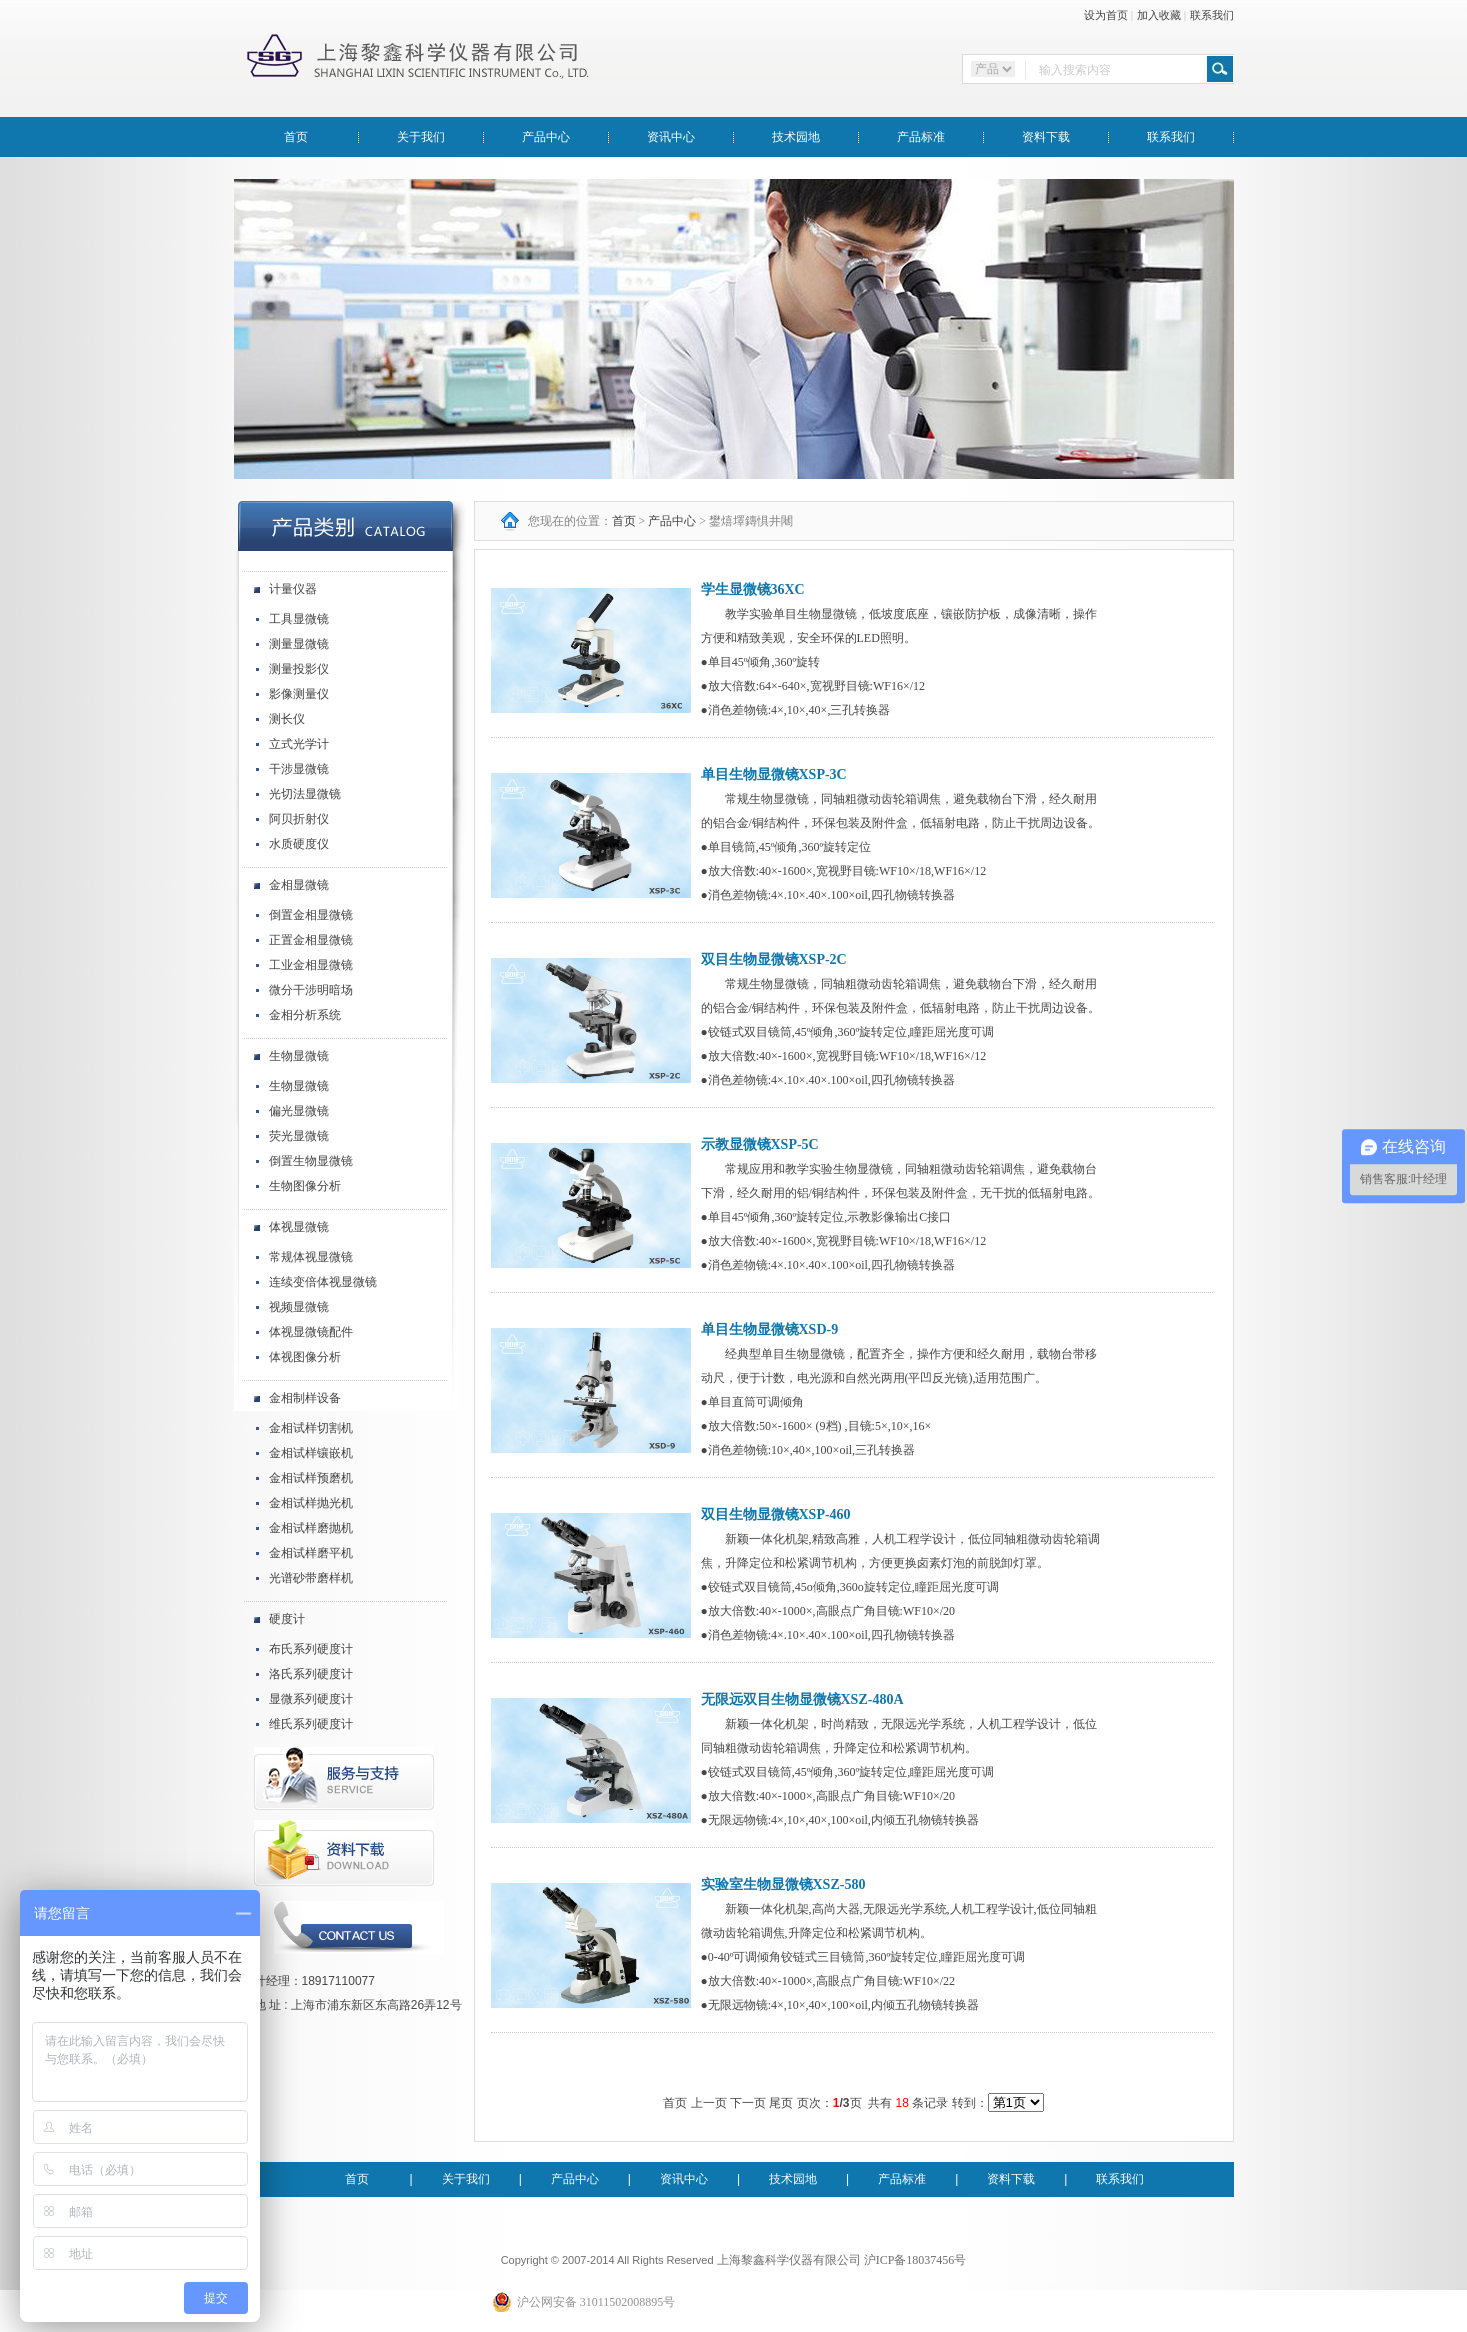 The width and height of the screenshot is (1467, 2332). I want to click on 金相试样磨抛机, so click(311, 1528).